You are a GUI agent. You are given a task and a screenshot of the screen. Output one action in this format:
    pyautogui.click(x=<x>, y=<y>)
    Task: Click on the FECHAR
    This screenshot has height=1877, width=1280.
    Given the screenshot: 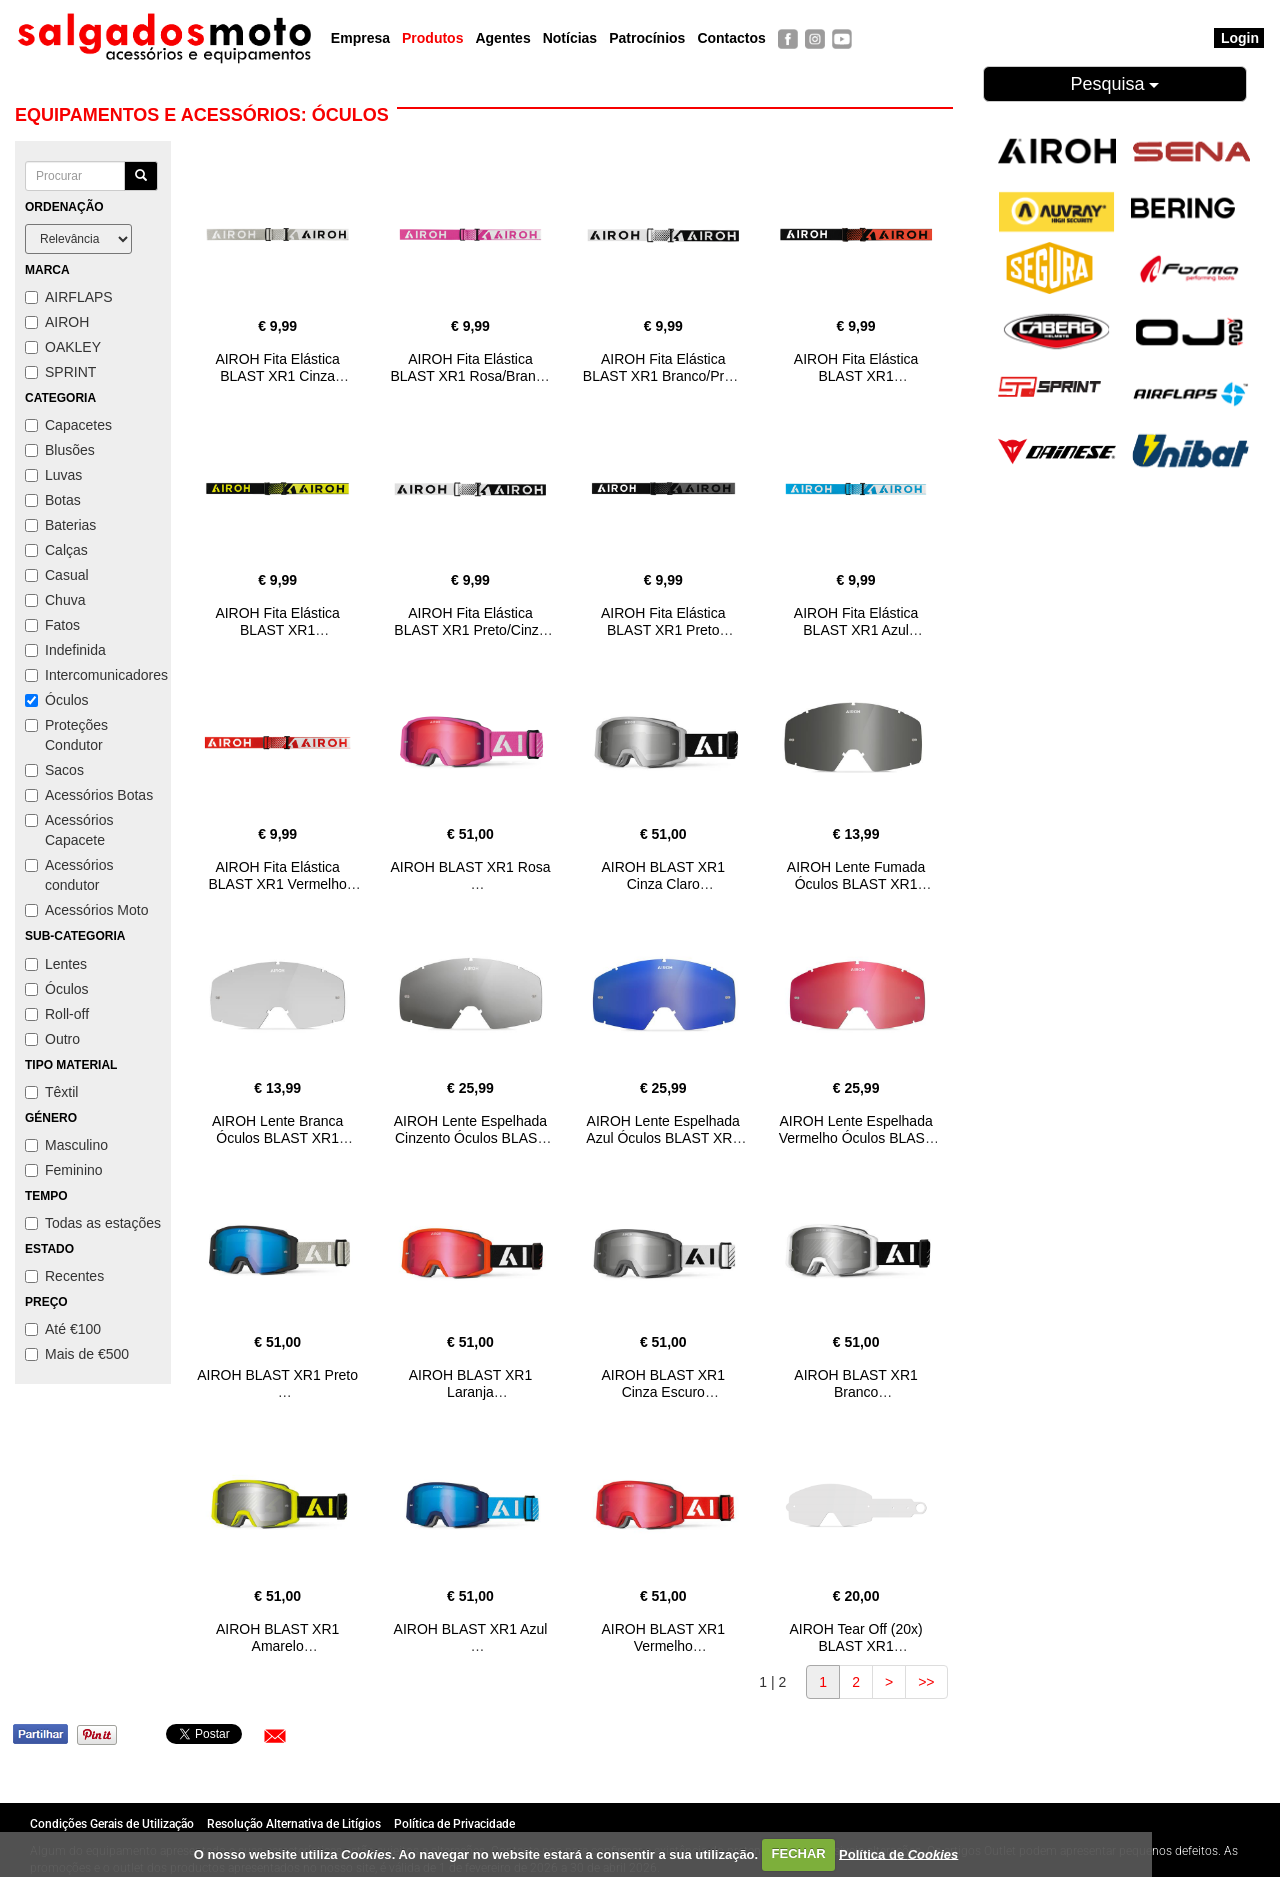 What is the action you would take?
    pyautogui.click(x=799, y=1853)
    